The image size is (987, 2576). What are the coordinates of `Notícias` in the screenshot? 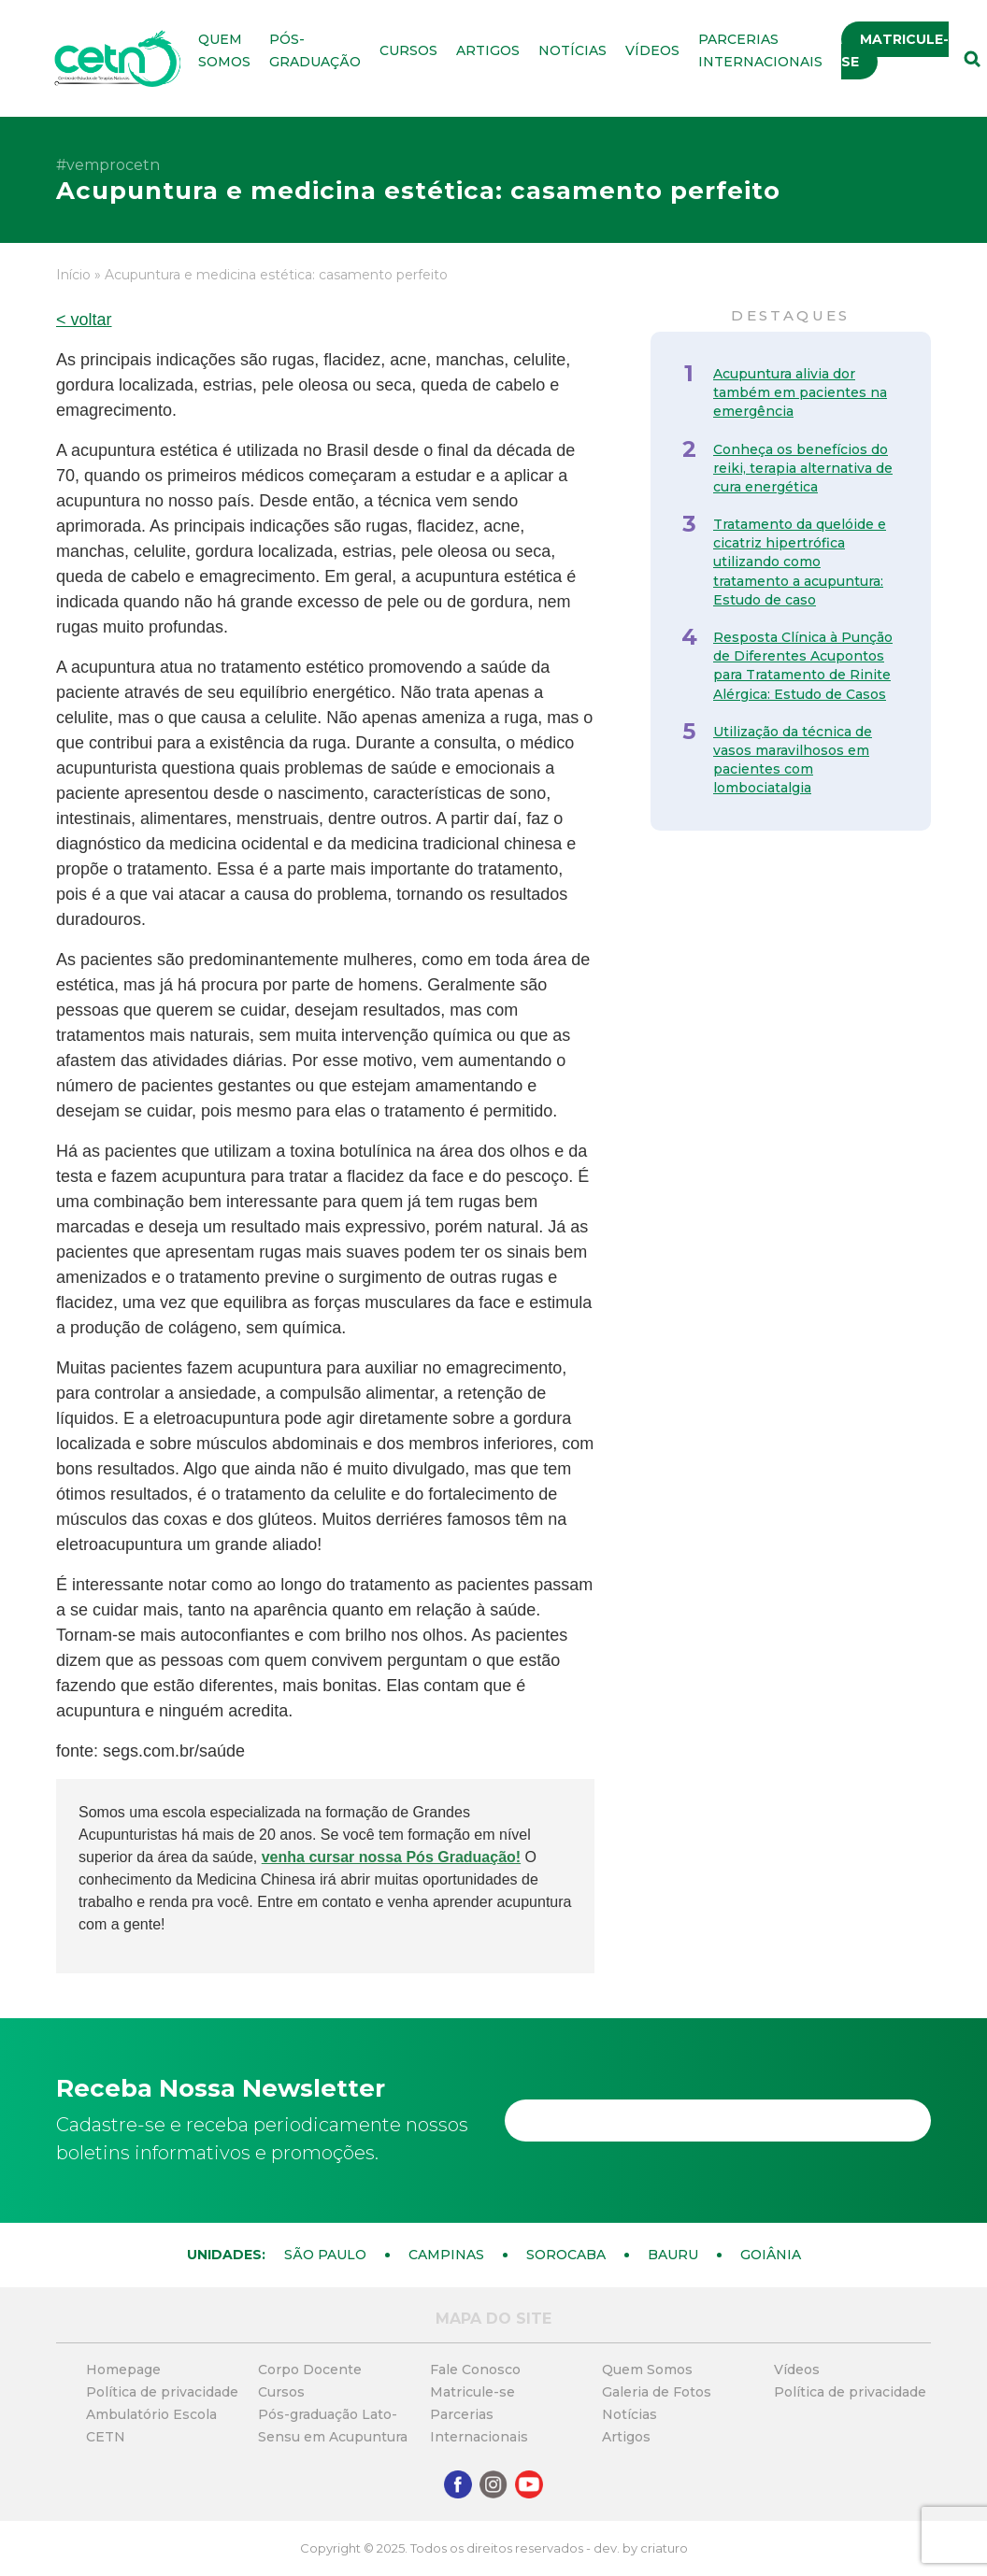 It's located at (572, 50).